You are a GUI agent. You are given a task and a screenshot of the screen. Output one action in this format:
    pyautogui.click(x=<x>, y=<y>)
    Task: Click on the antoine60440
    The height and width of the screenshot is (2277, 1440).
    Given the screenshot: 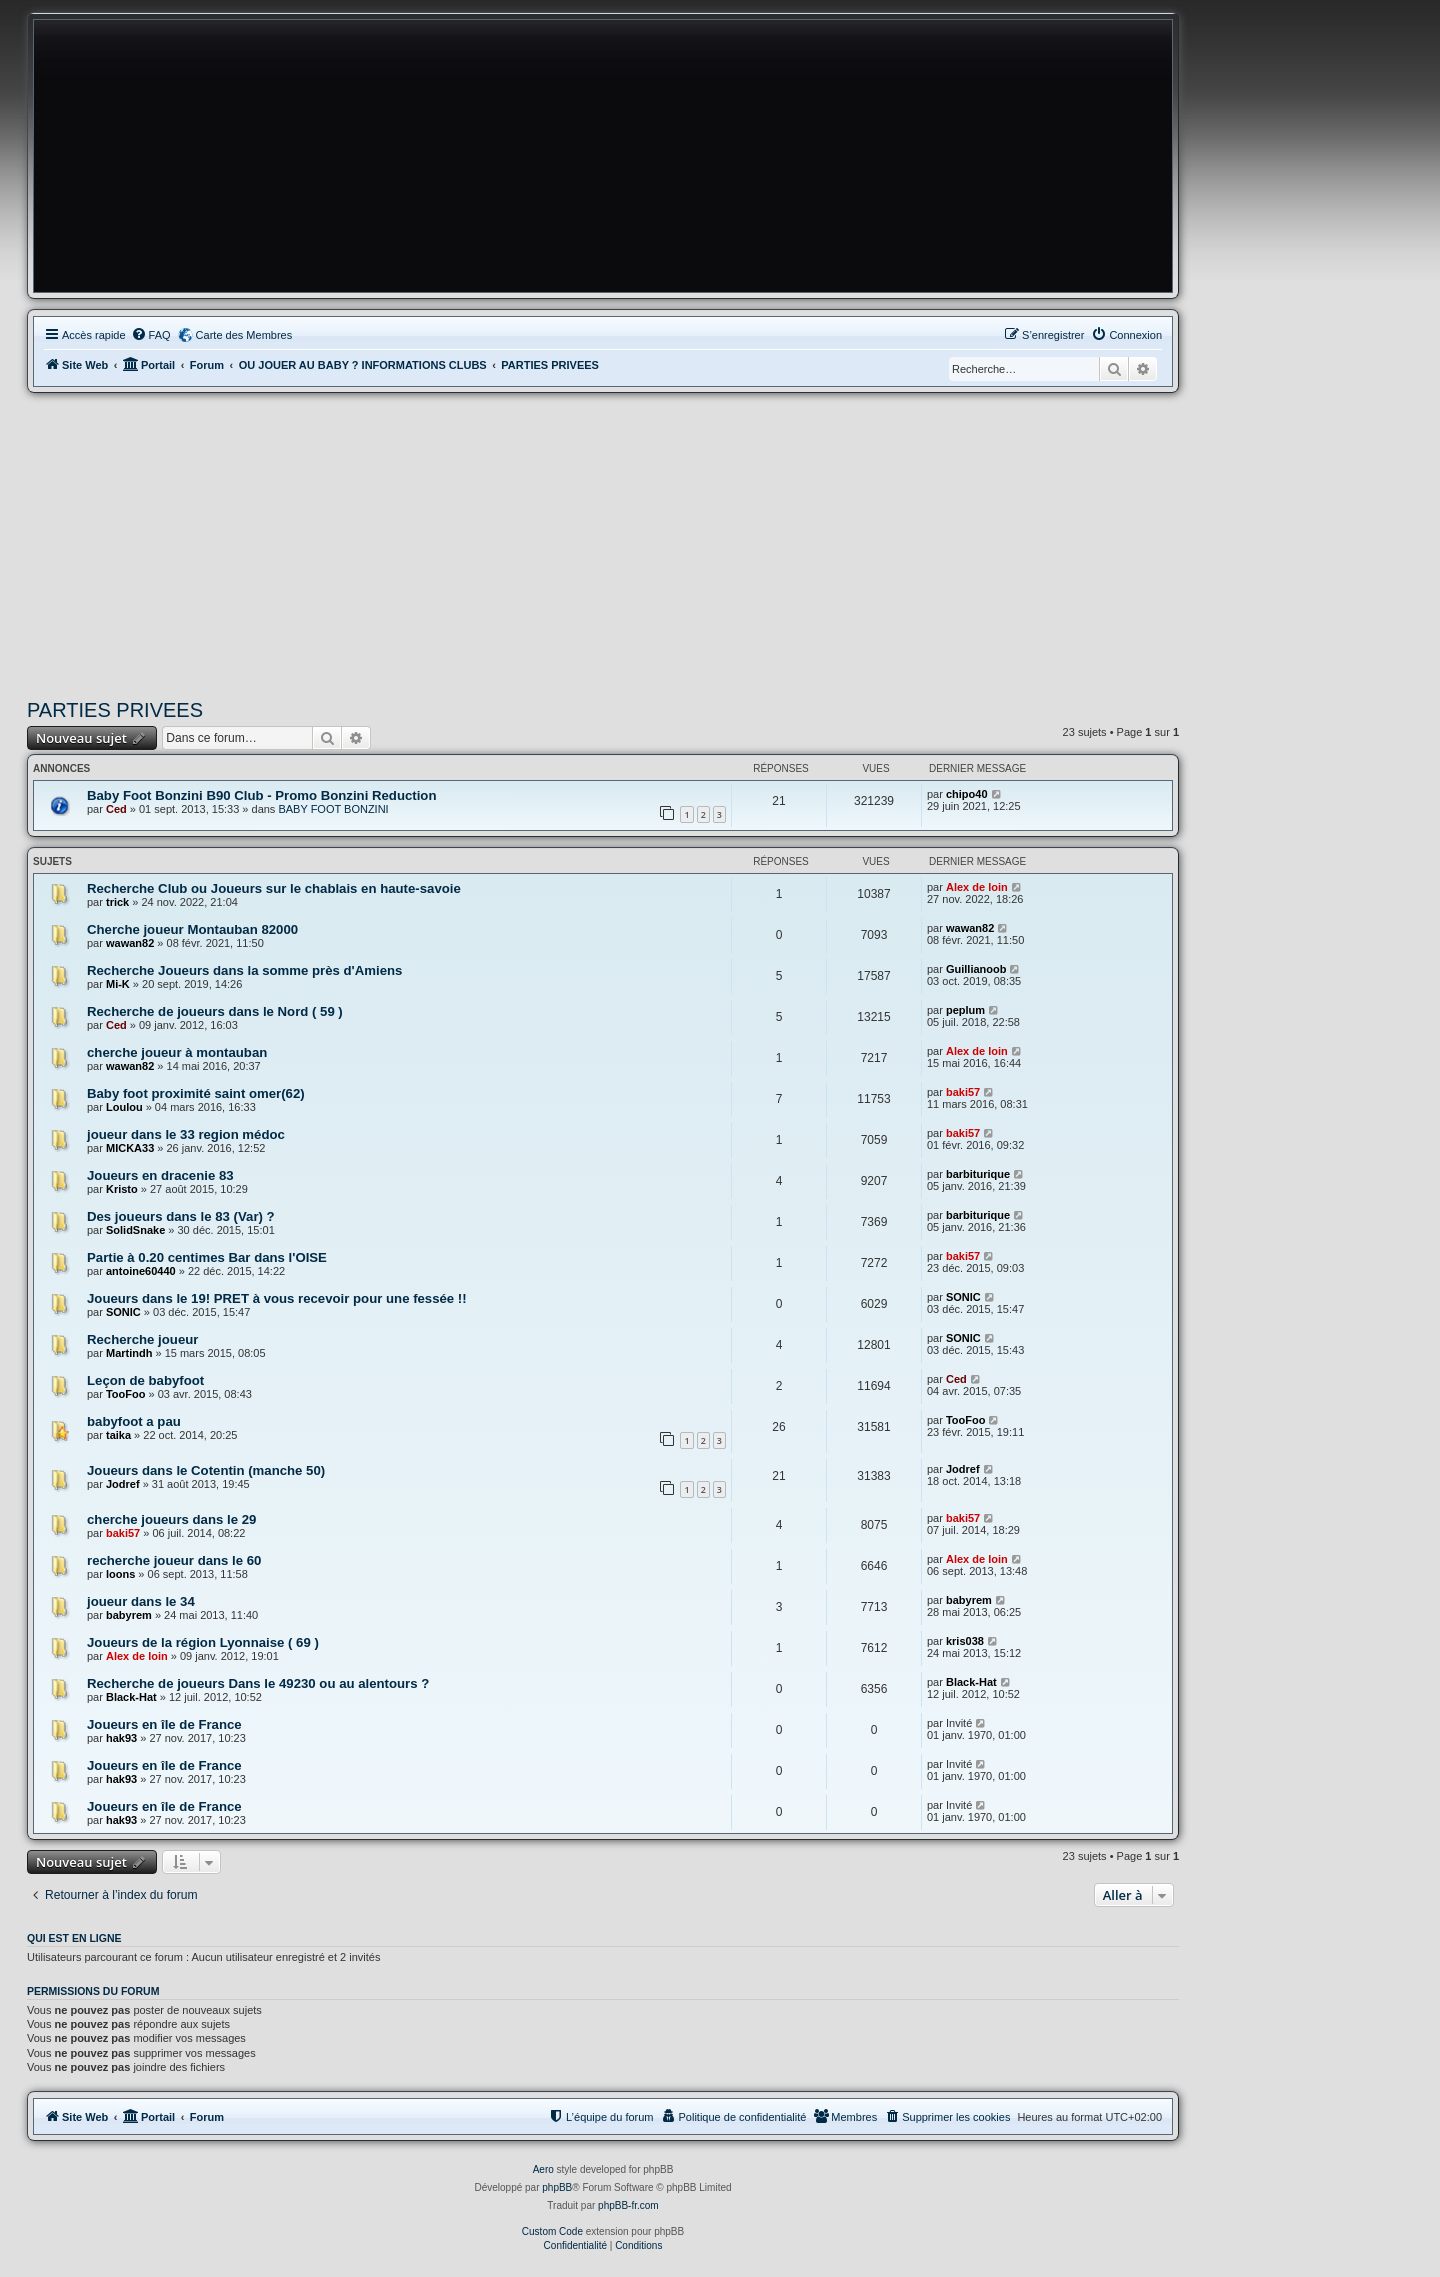 What is the action you would take?
    pyautogui.click(x=141, y=1271)
    